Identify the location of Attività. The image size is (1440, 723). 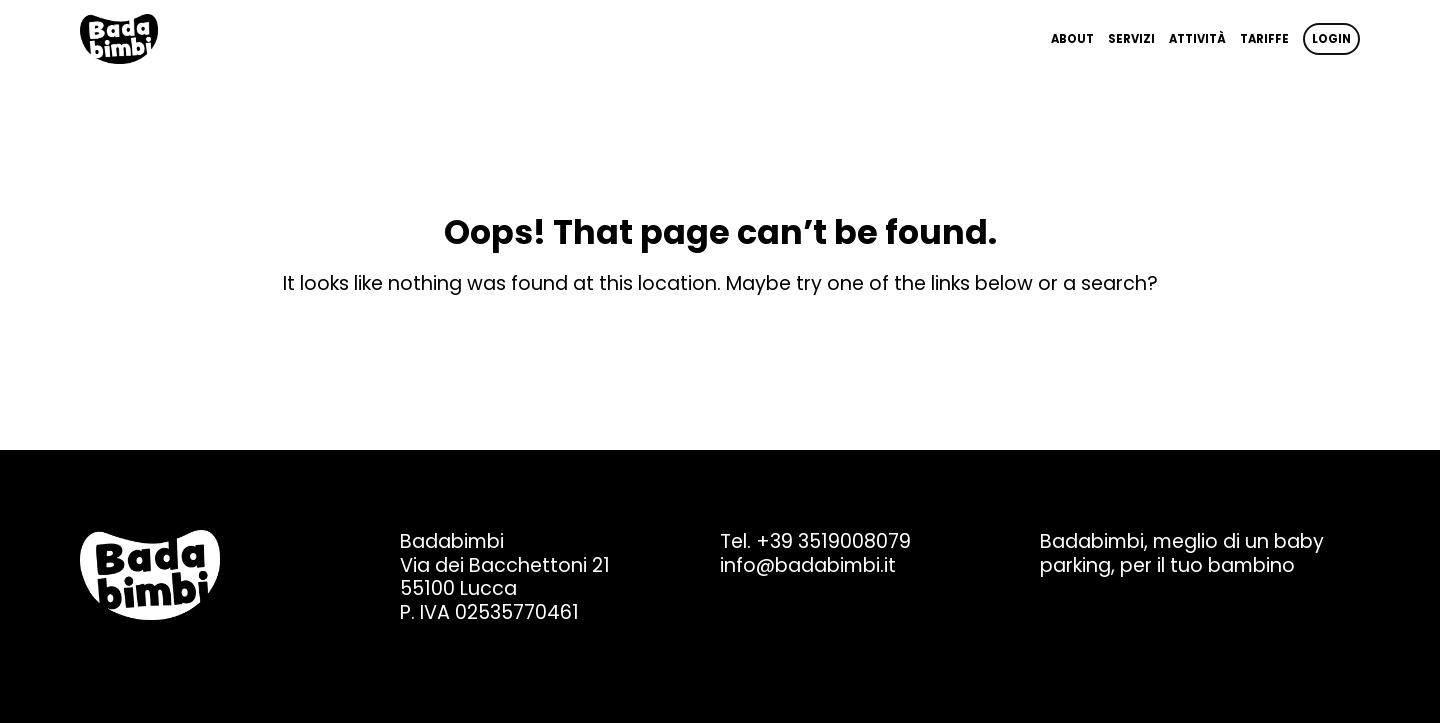
(1197, 39).